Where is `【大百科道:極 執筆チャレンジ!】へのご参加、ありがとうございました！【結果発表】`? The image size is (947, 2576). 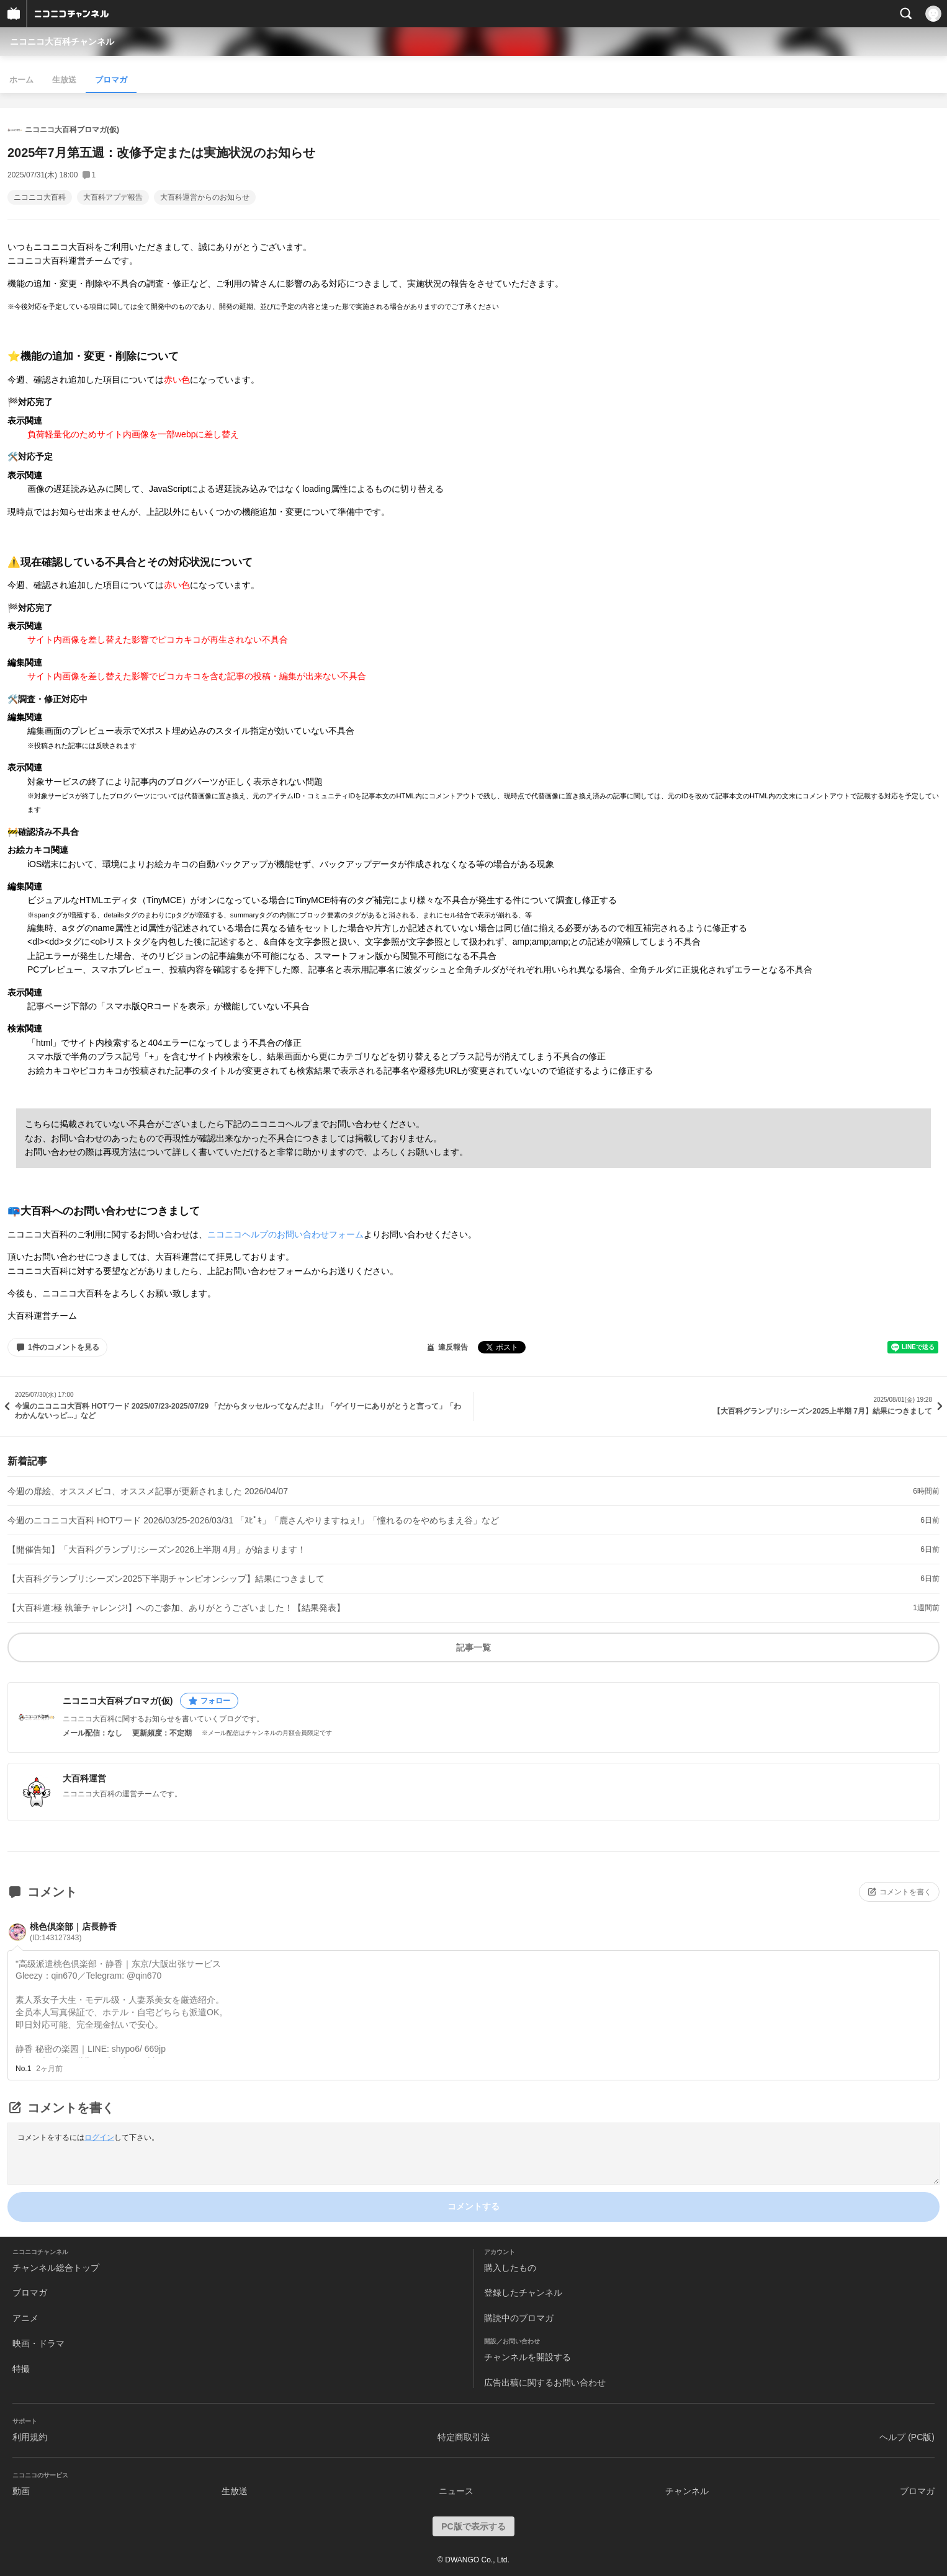
【大百科道:極 執筆チャレンジ!】へのご参加、ありがとうございました！【結果発表】 is located at coordinates (176, 1607).